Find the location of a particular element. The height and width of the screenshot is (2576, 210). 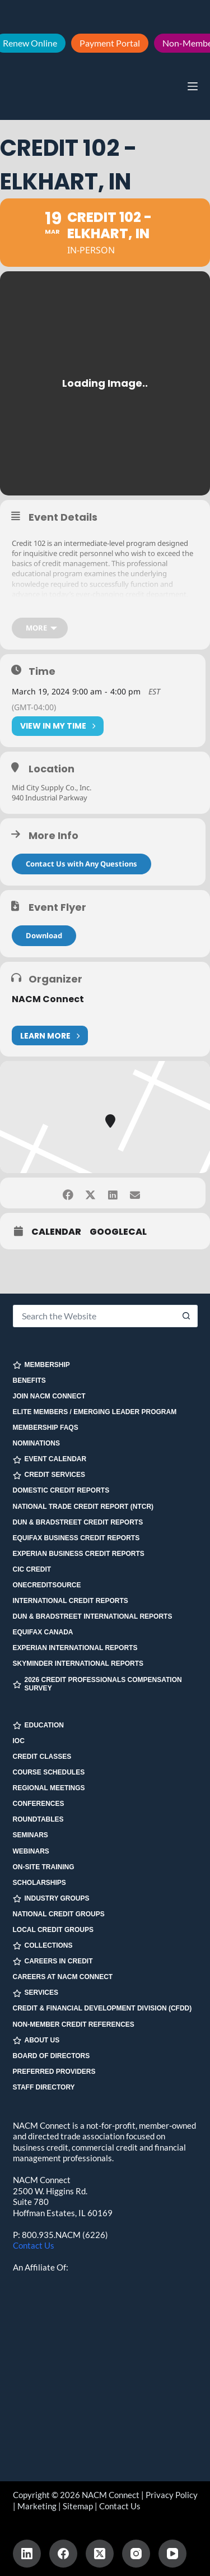

Experian Business Credit Reports is located at coordinates (78, 1554).